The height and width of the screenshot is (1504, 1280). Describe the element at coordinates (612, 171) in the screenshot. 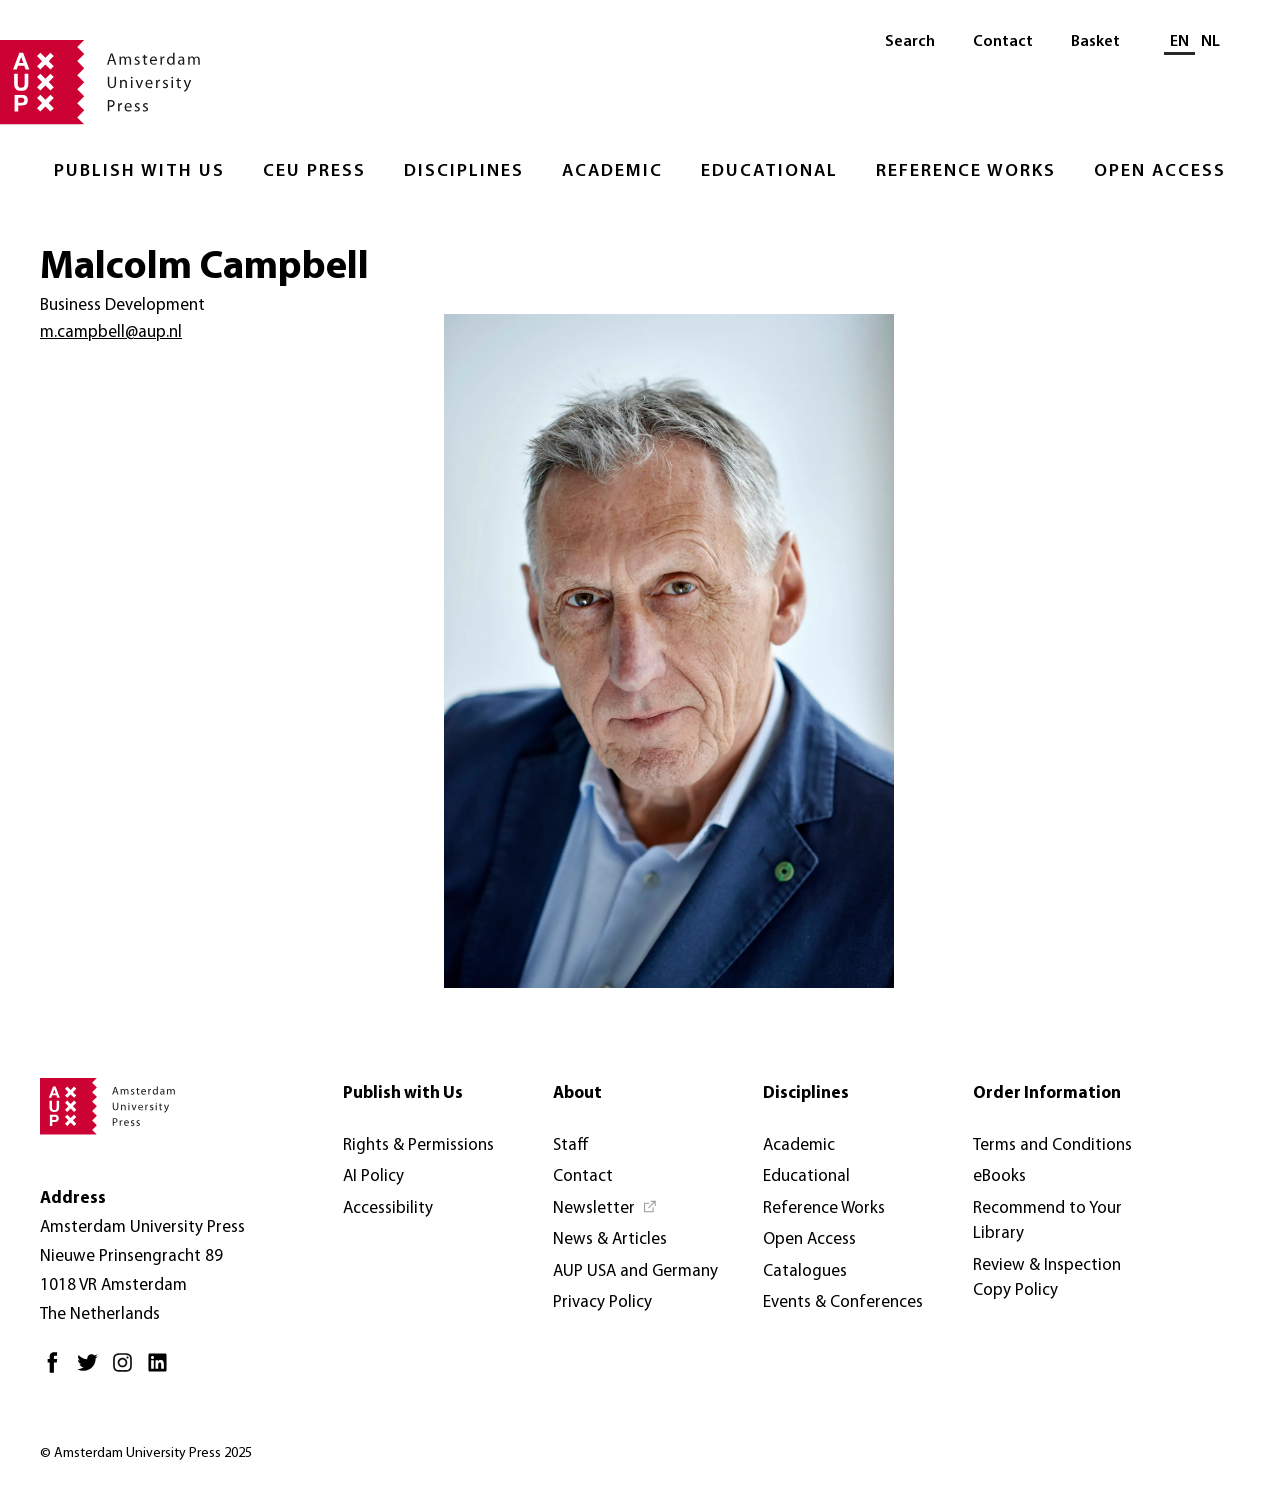

I see `Academic` at that location.